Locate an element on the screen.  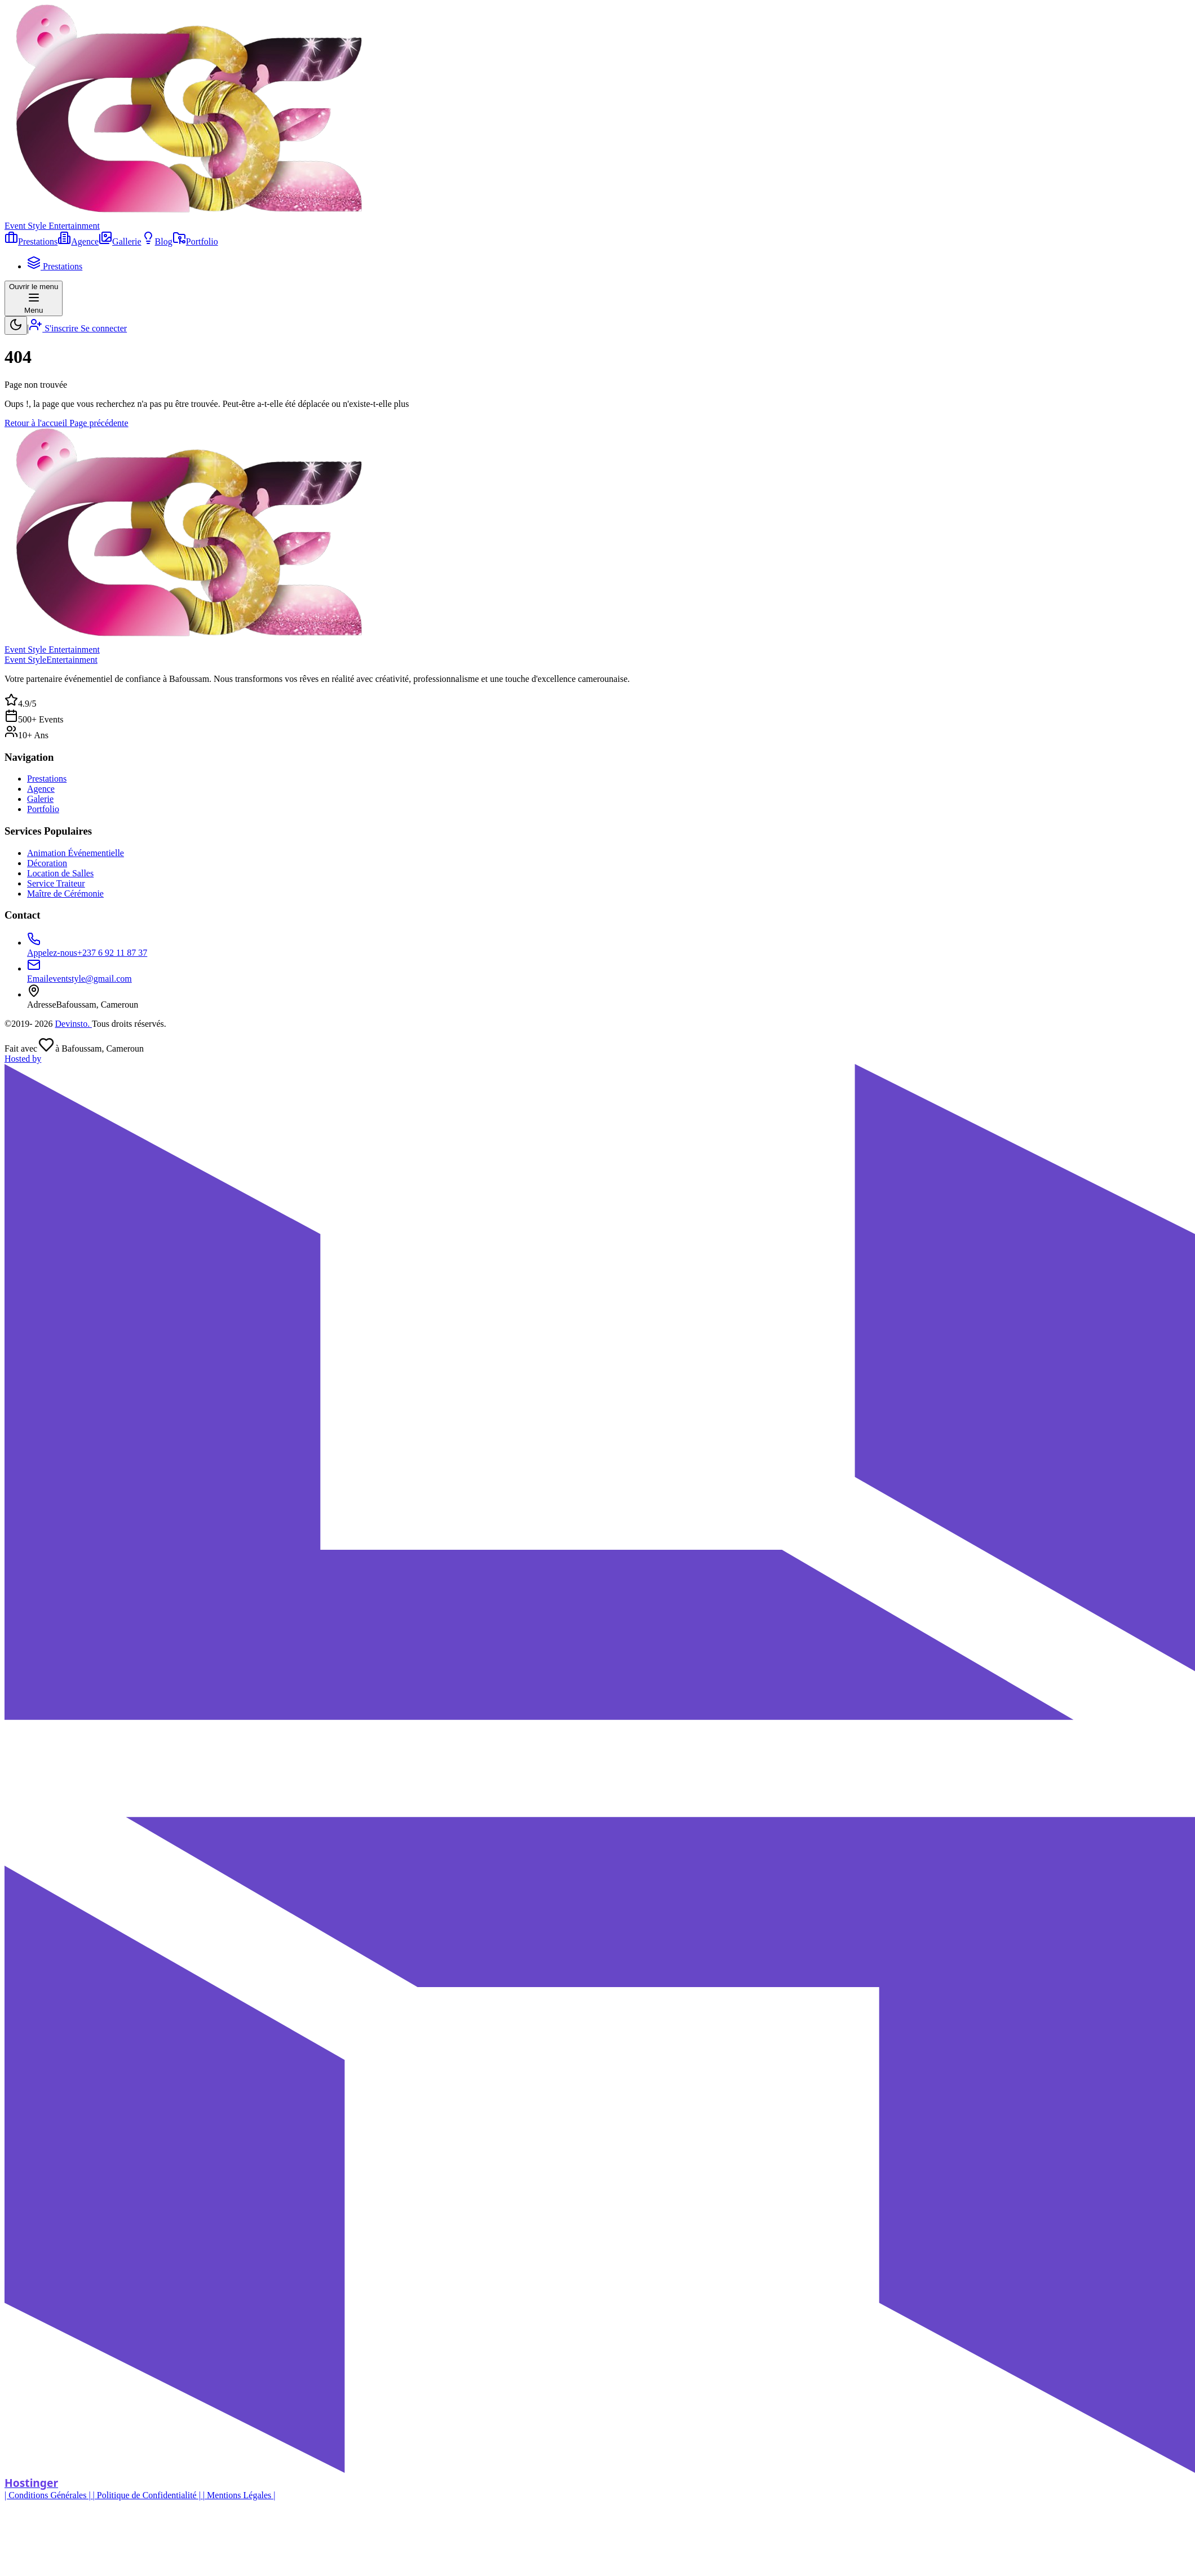
Retour à l'accueil is located at coordinates (37, 423).